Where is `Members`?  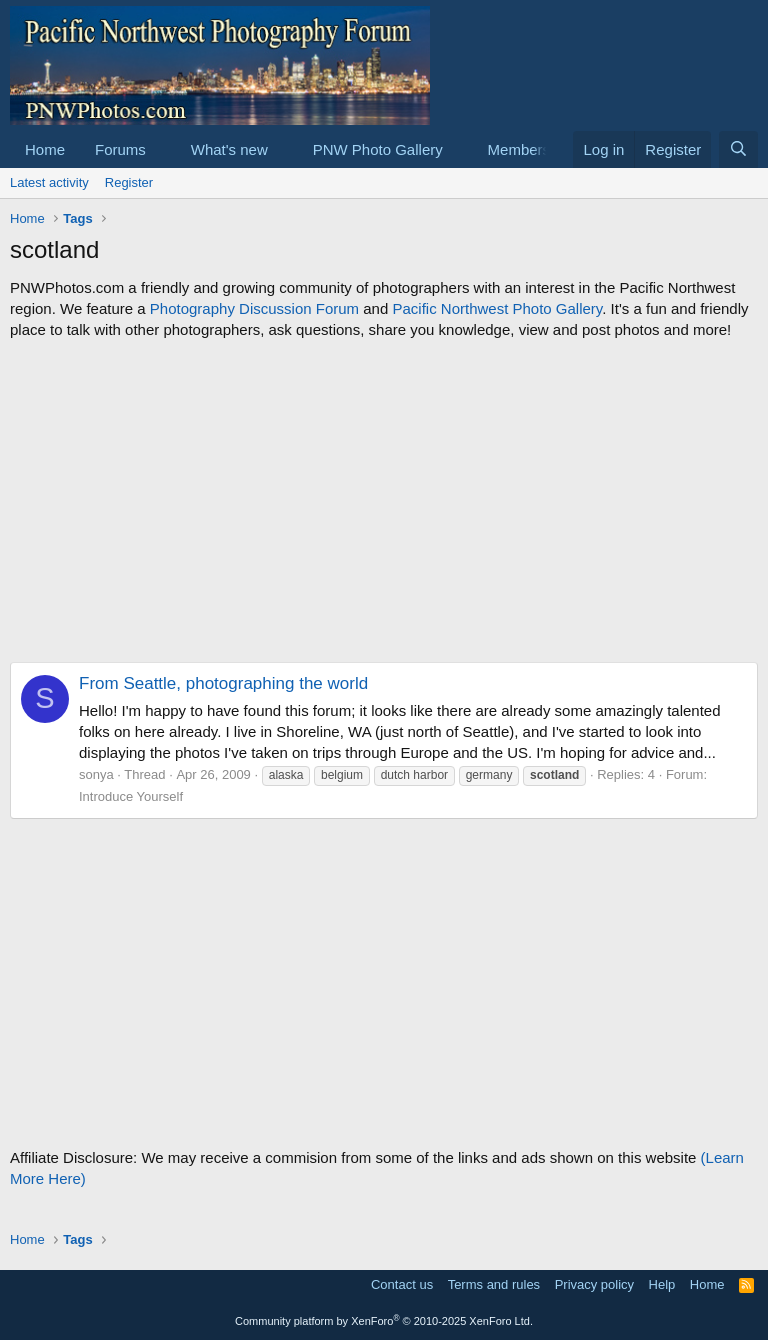 Members is located at coordinates (519, 149).